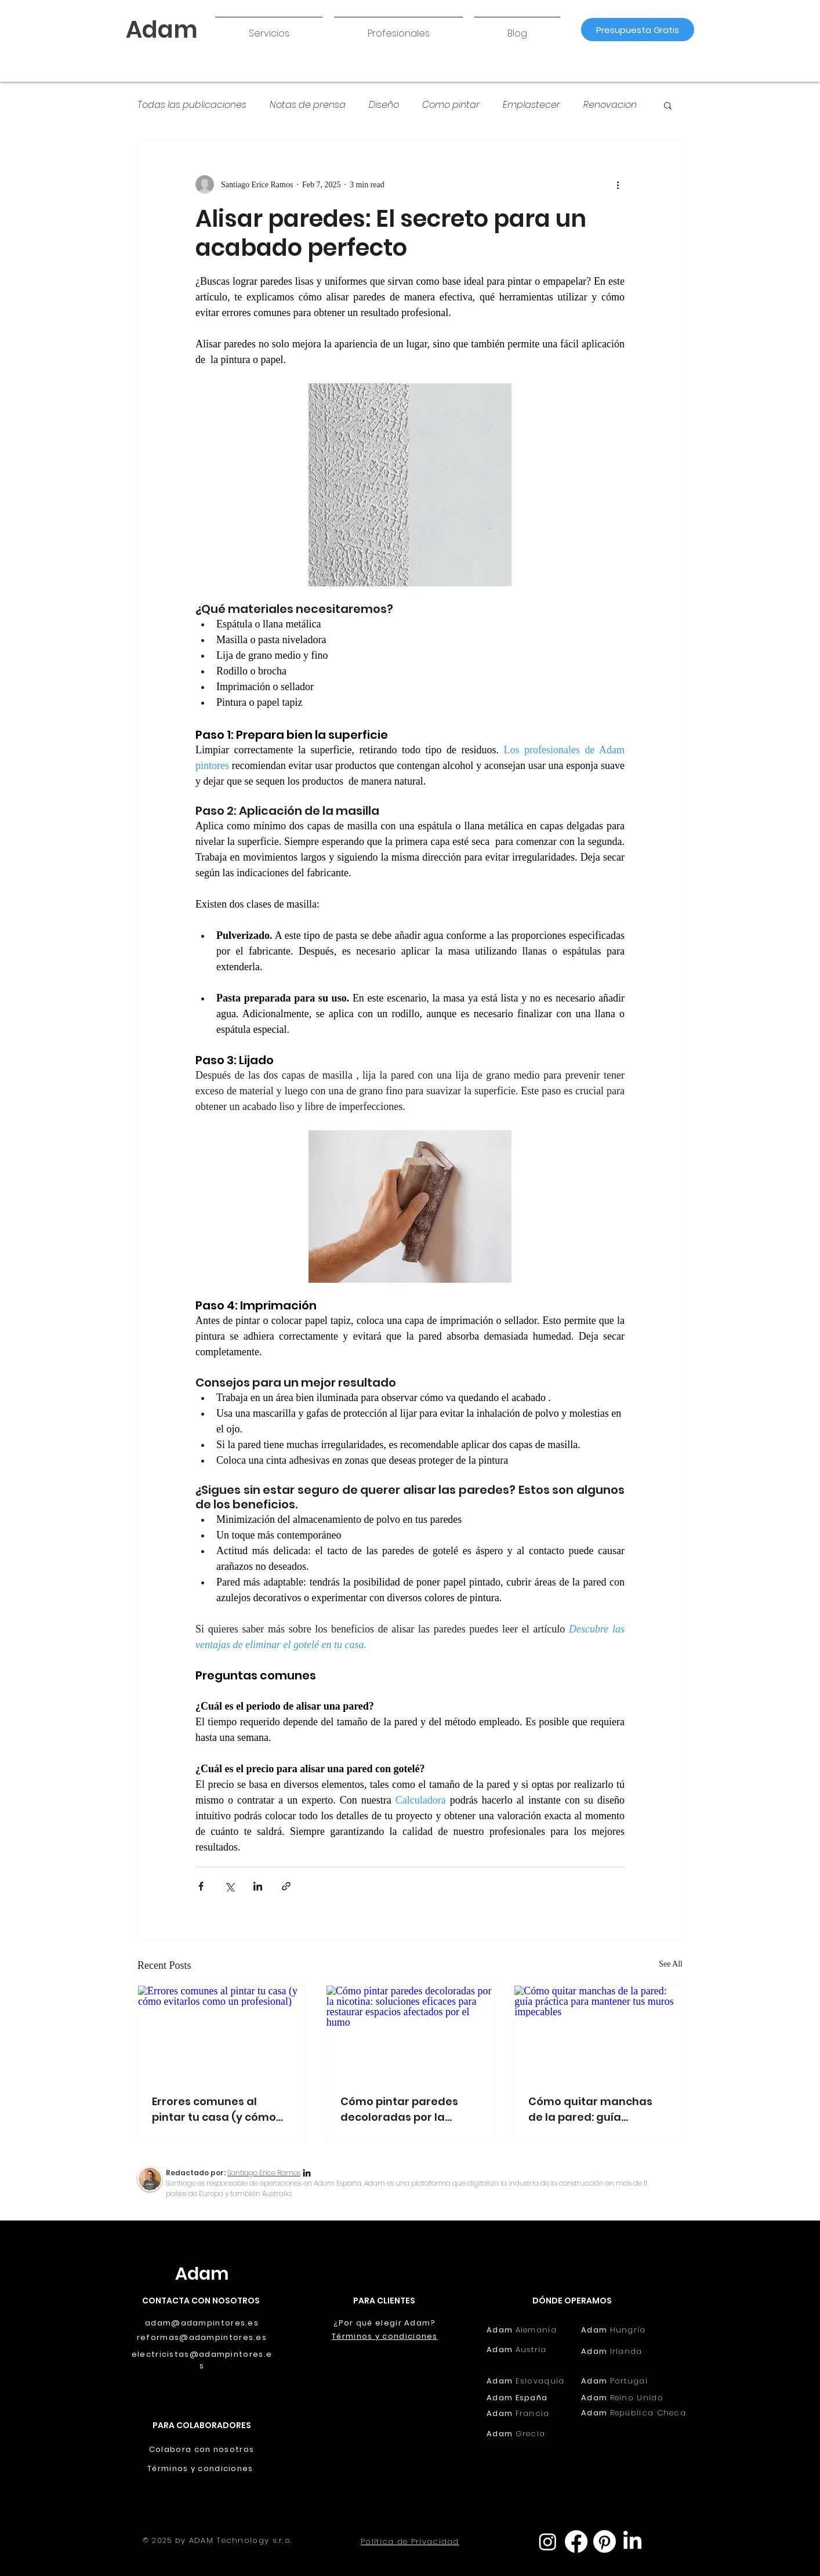 This screenshot has width=820, height=2576. I want to click on [Pinterest], so click(604, 2541).